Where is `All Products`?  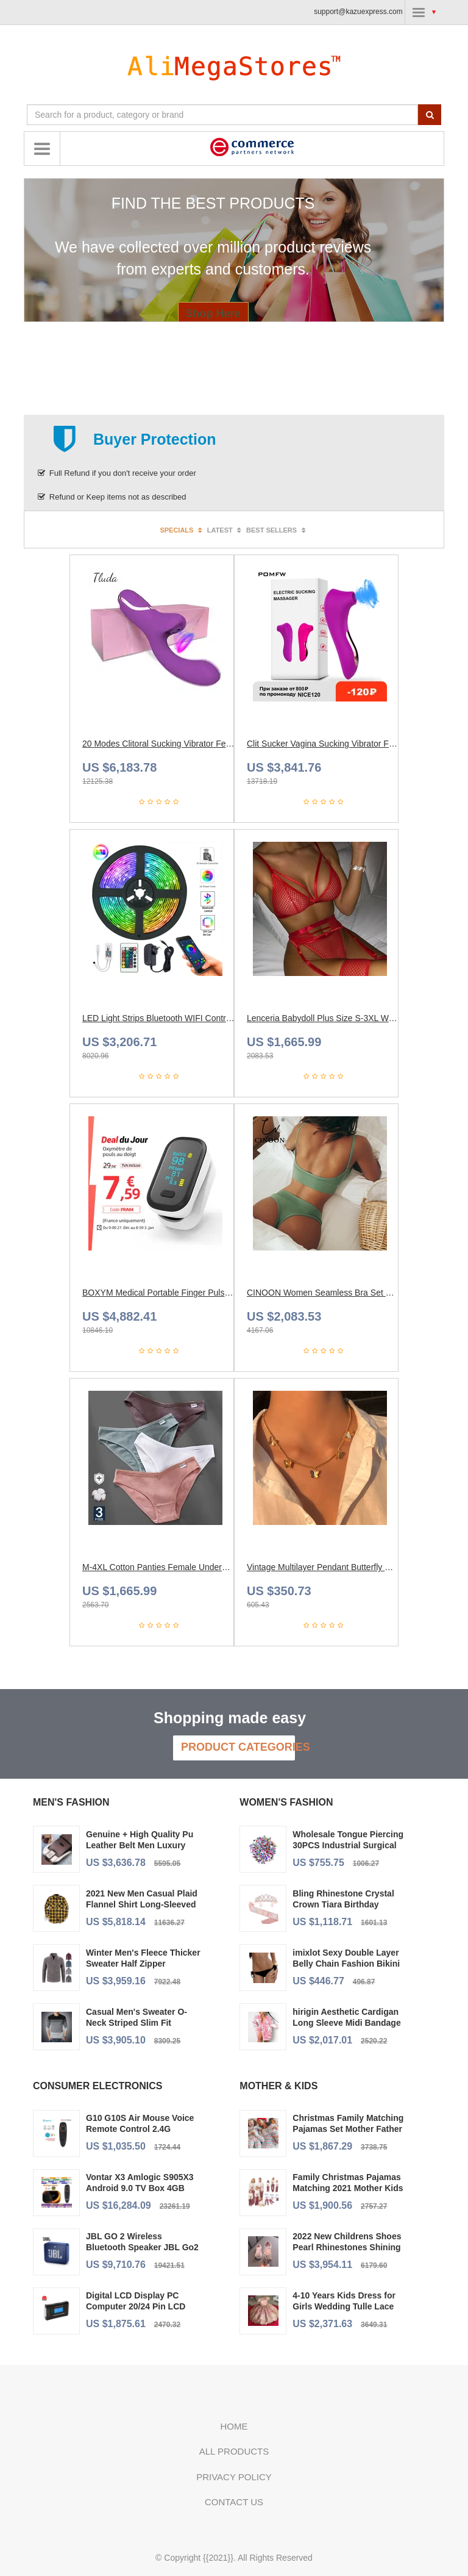 All Products is located at coordinates (234, 2451).